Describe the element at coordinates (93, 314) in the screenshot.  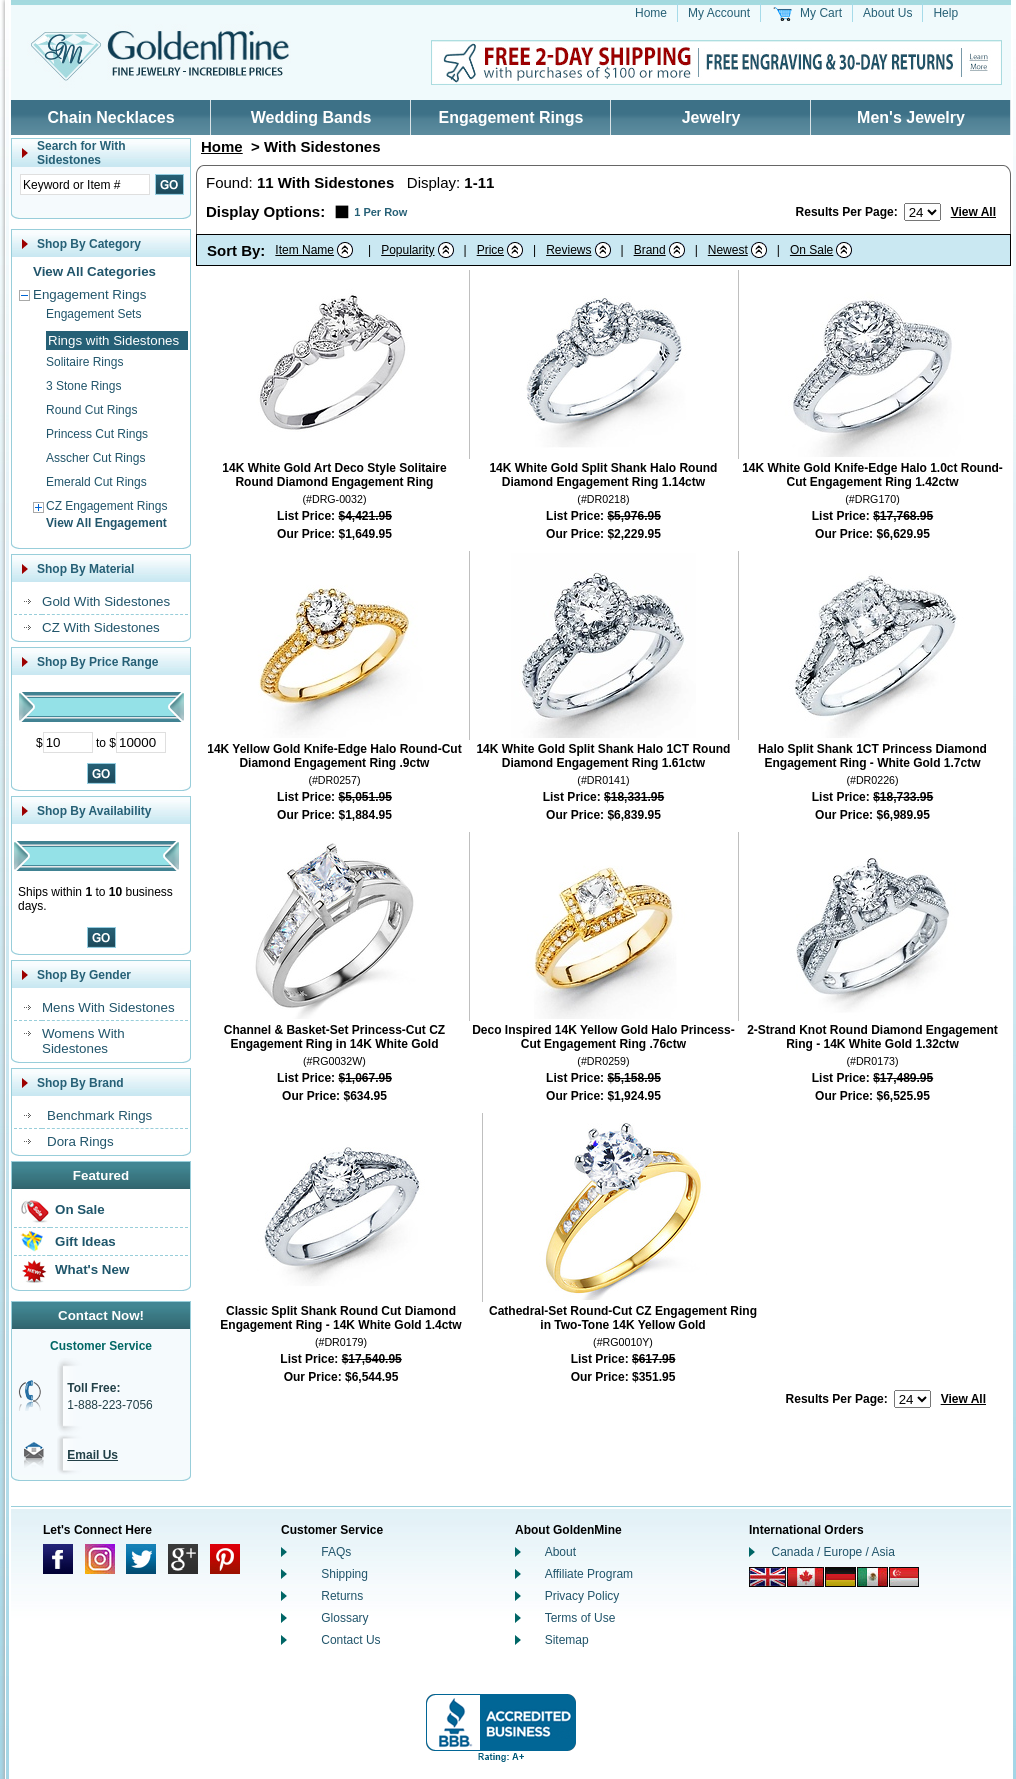
I see `Engagement Sets` at that location.